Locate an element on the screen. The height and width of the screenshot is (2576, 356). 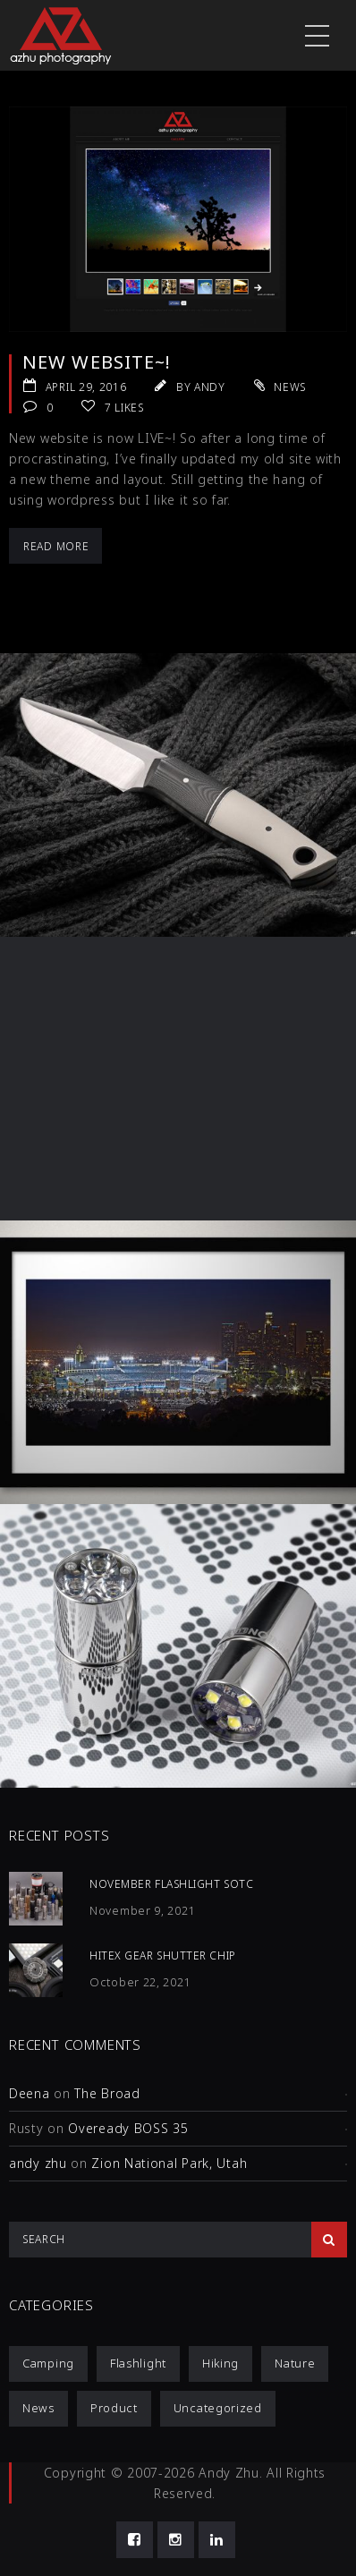
New website~! is located at coordinates (96, 362).